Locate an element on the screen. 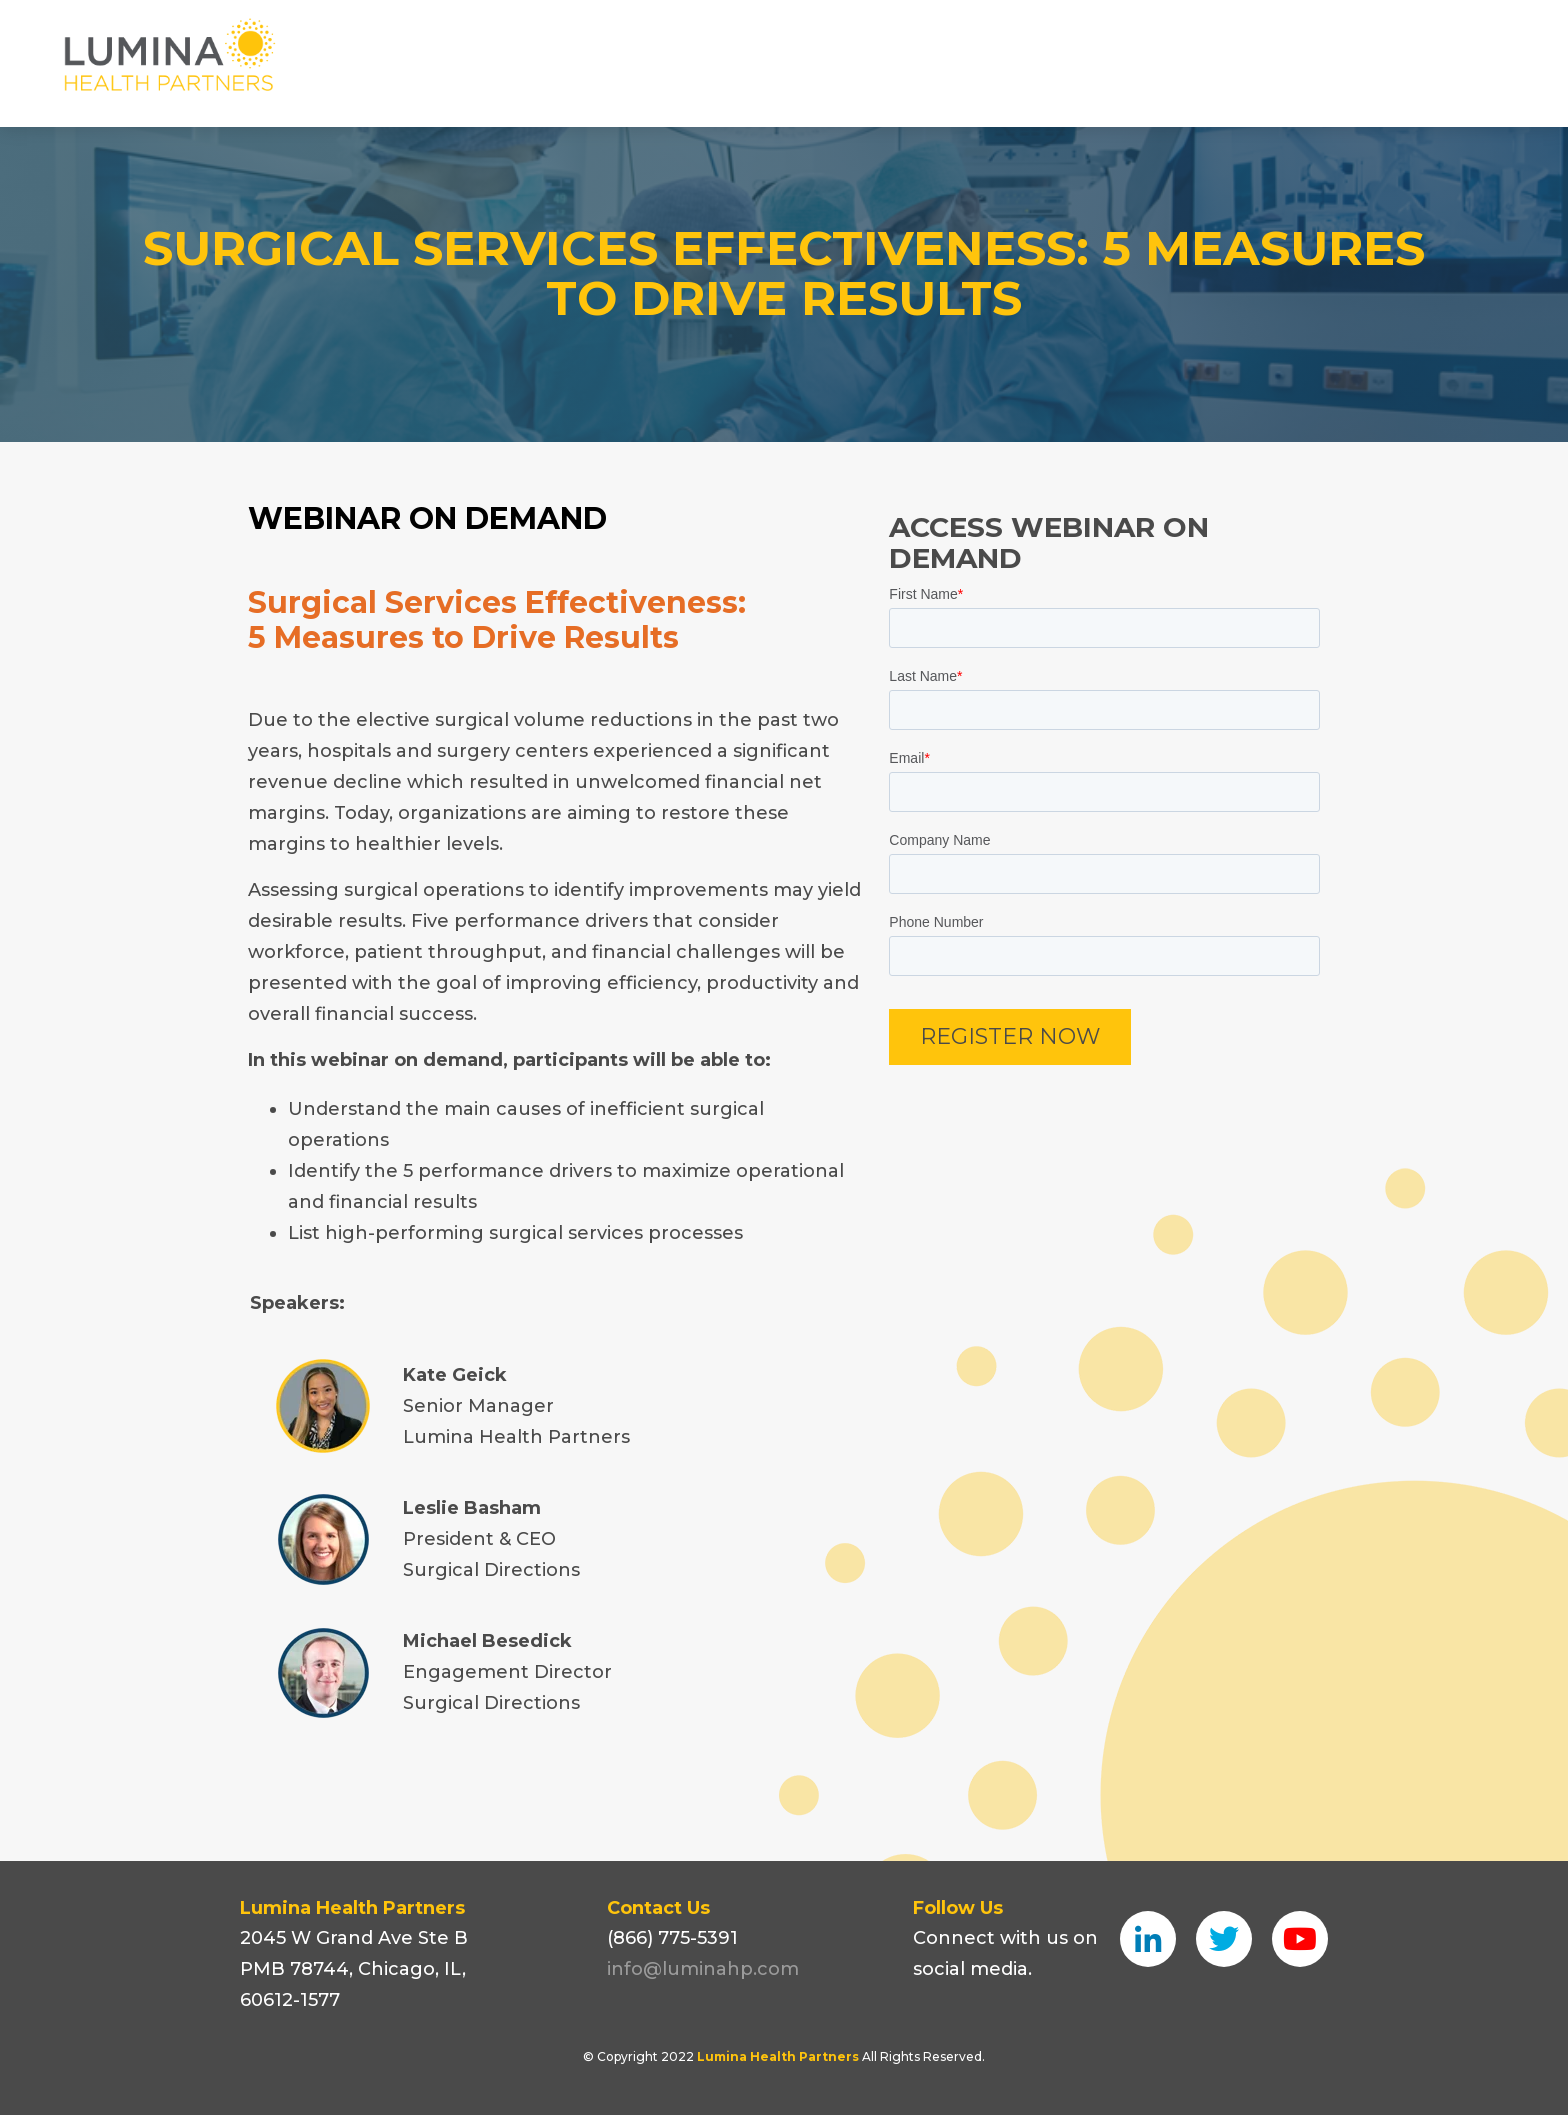  (866) 775-5391 is located at coordinates (672, 1938).